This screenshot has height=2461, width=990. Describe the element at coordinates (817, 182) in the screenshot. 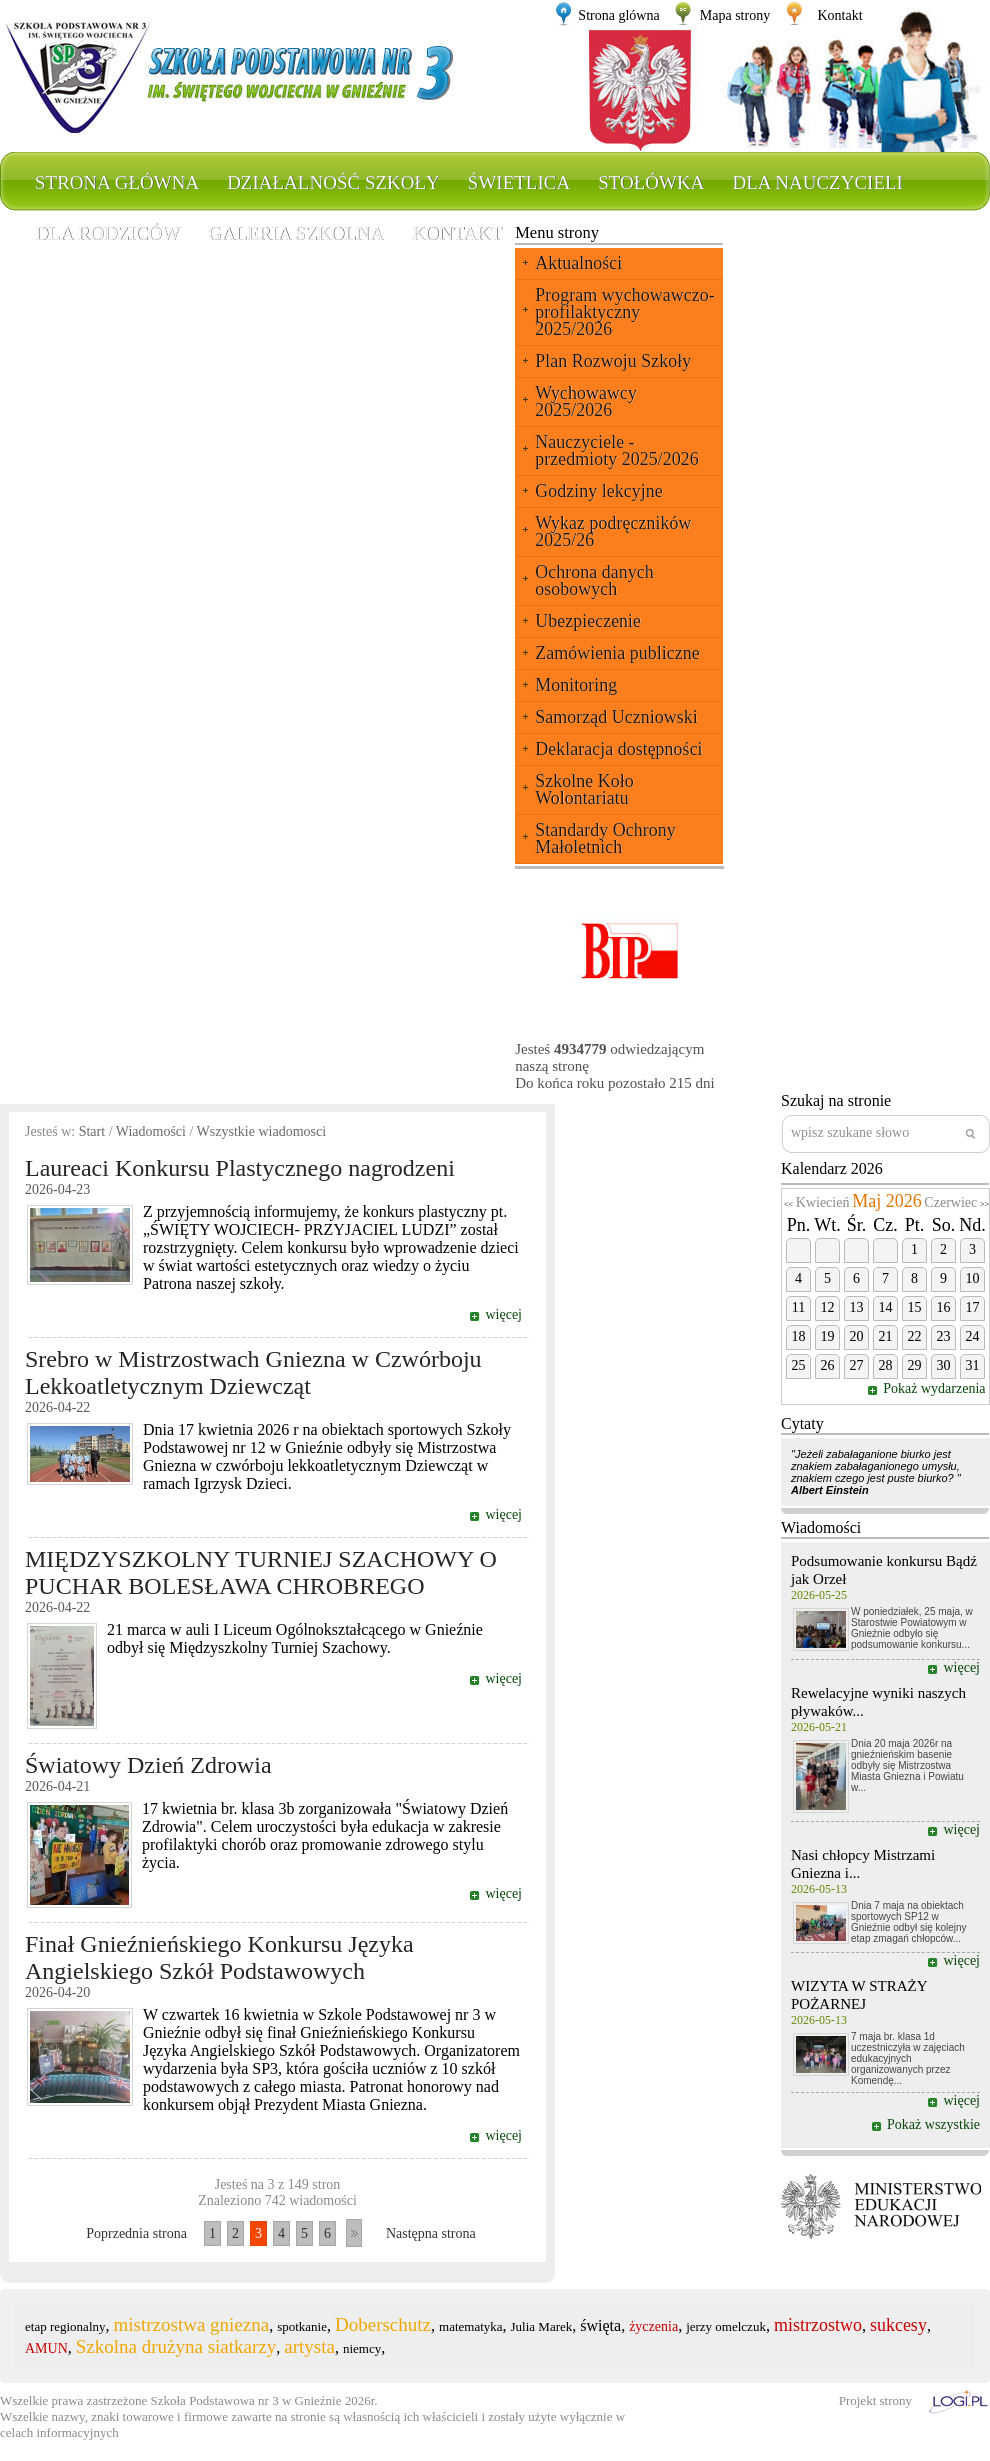

I see `Dla nauczycieli` at that location.